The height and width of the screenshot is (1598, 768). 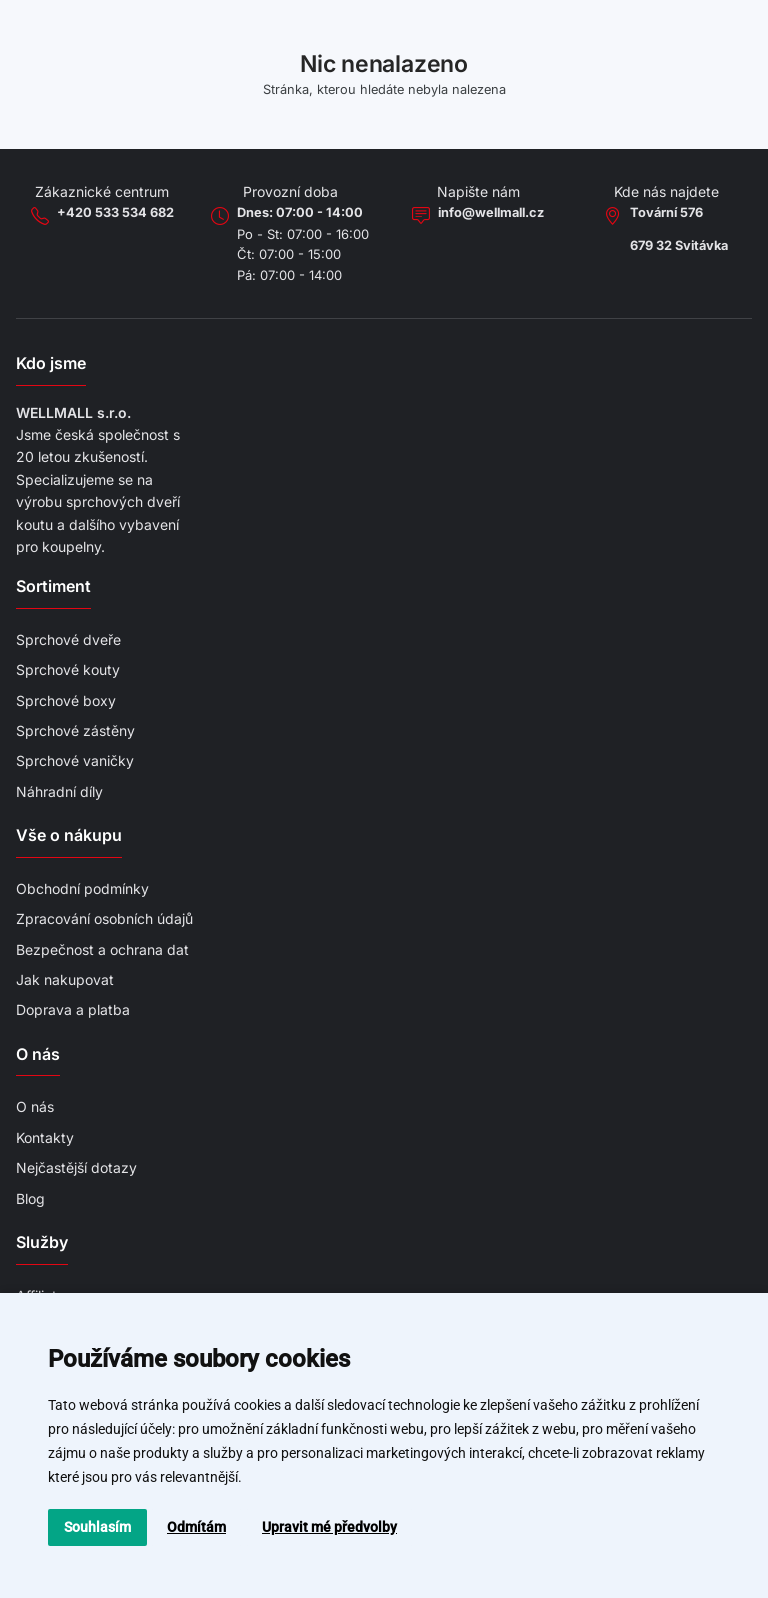 What do you see at coordinates (30, 1198) in the screenshot?
I see `Blog` at bounding box center [30, 1198].